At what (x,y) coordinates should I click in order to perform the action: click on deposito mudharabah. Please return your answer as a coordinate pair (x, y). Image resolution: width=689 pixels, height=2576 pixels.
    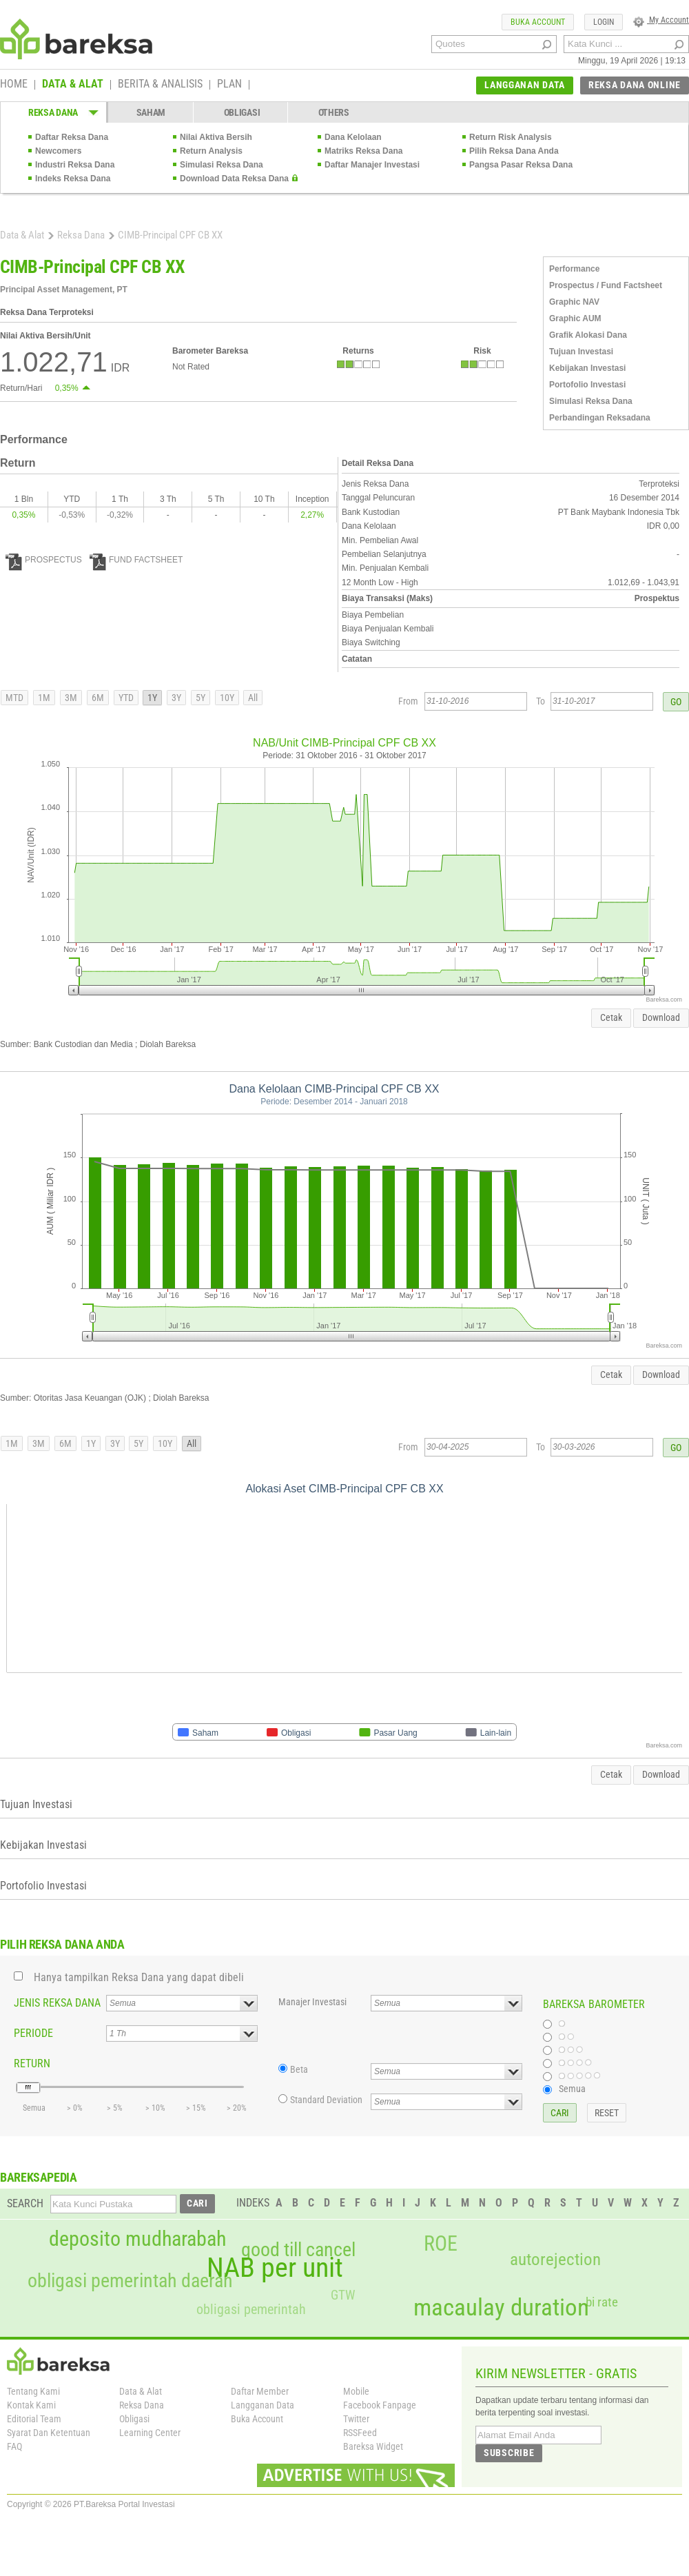
    Looking at the image, I should click on (137, 2239).